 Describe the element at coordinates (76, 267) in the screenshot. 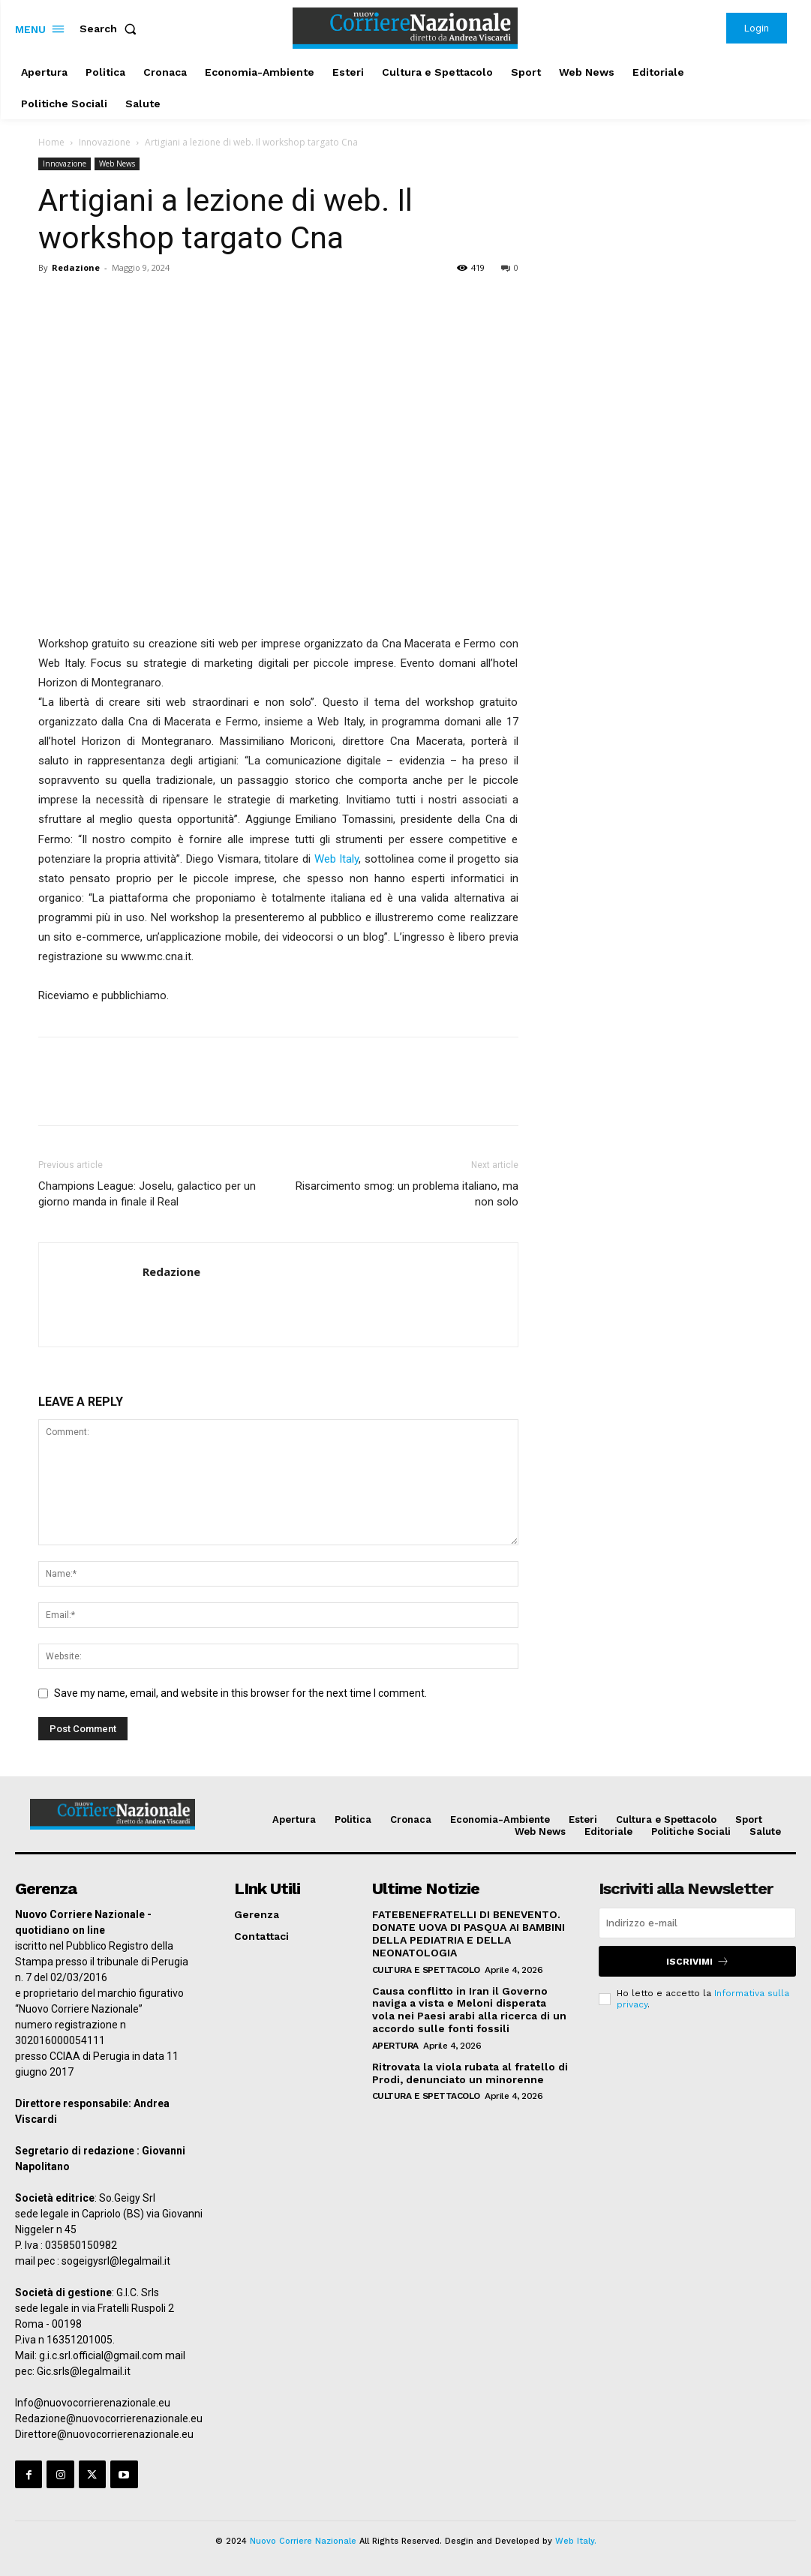

I see `Redazione` at that location.